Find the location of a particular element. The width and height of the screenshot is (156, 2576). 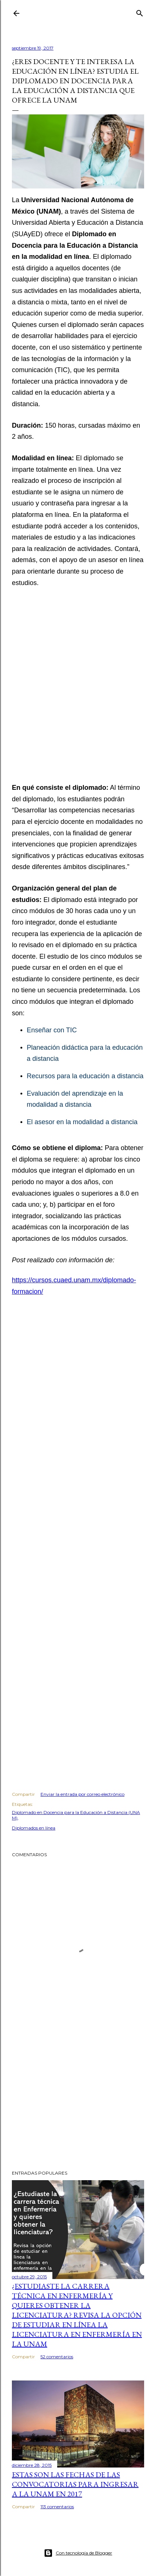

Enviar la entrada por correo electrónico is located at coordinates (82, 1794).